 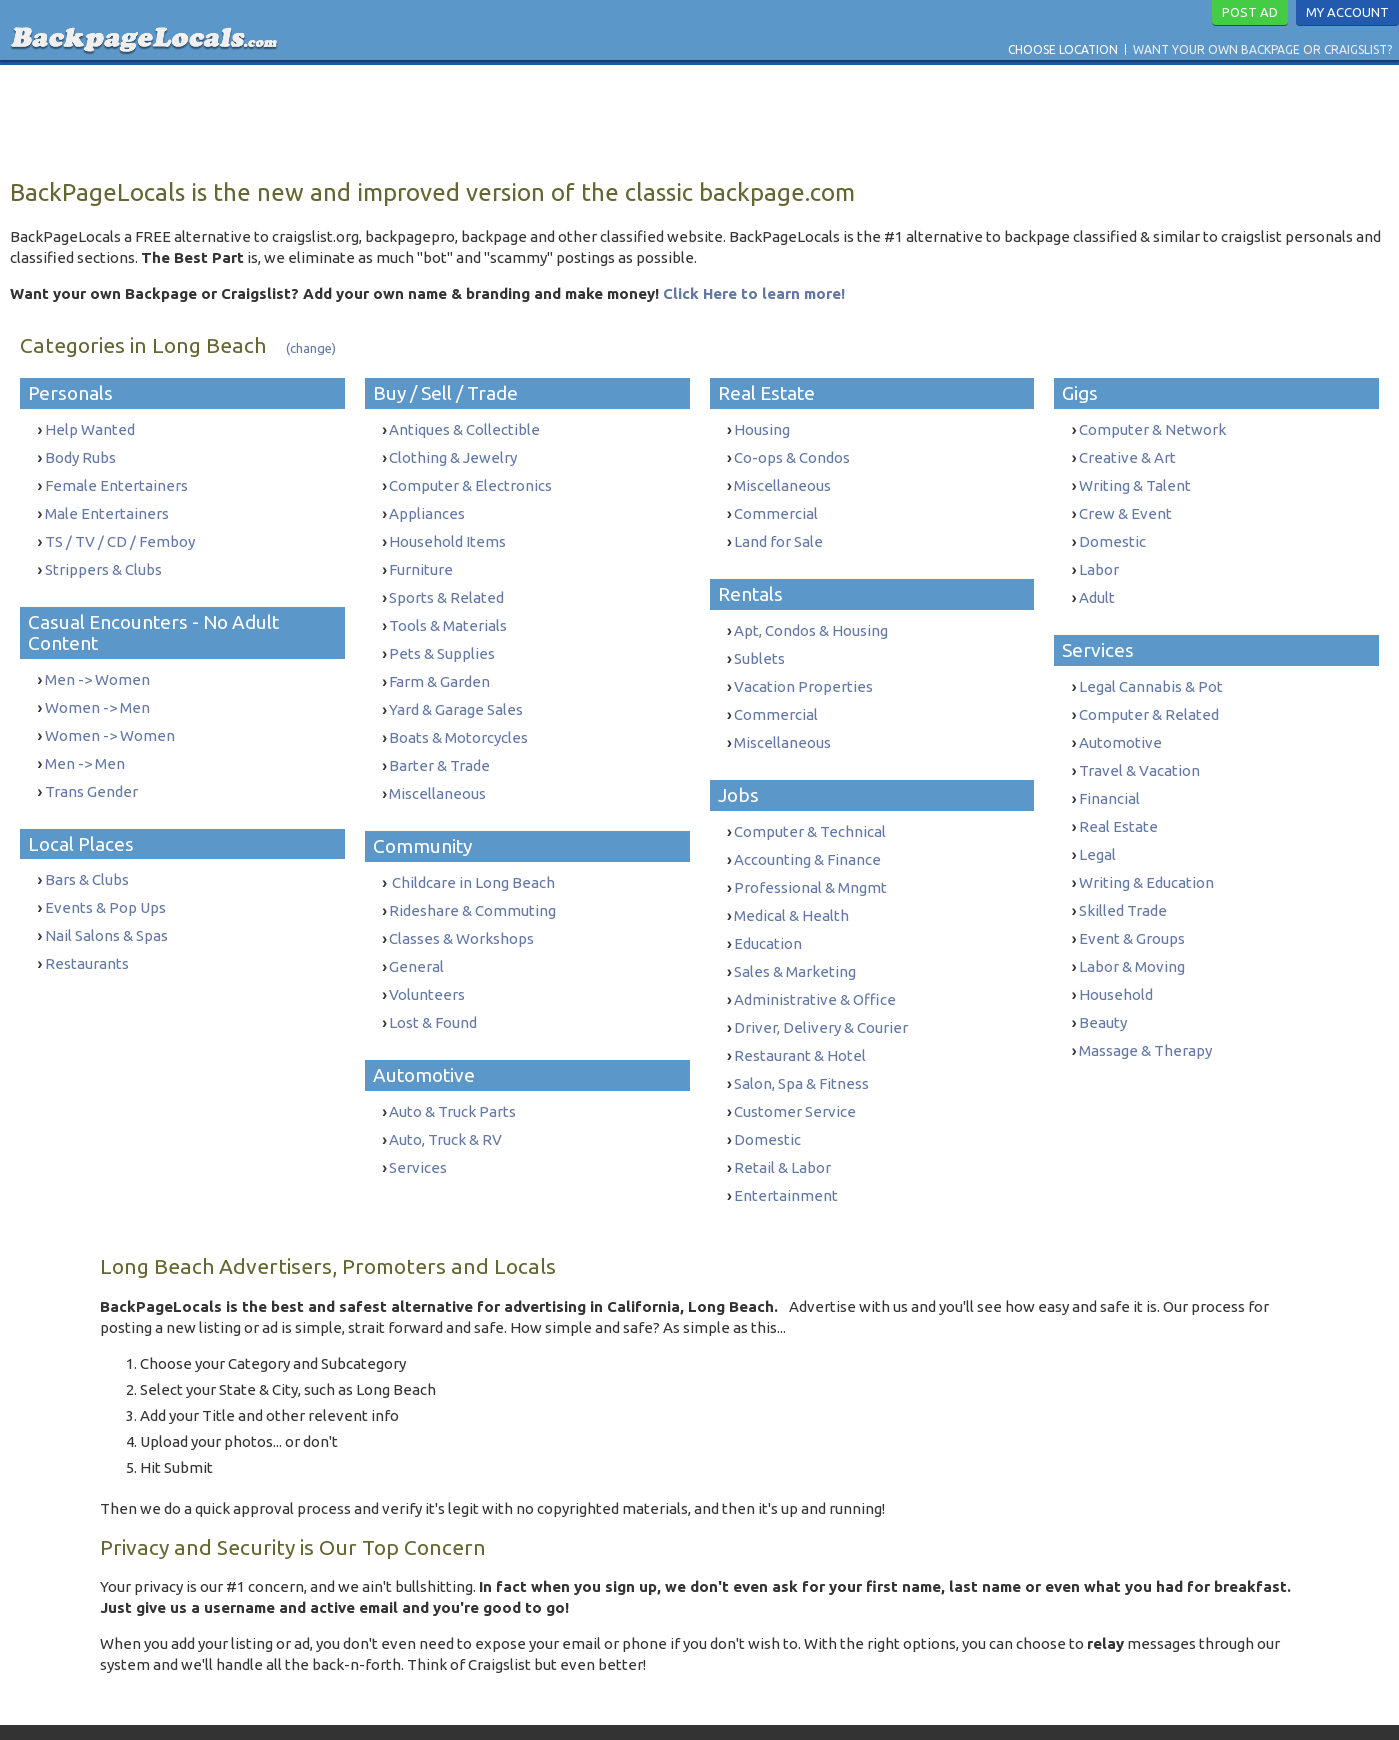 I want to click on Boats & Motorcycles, so click(x=458, y=715).